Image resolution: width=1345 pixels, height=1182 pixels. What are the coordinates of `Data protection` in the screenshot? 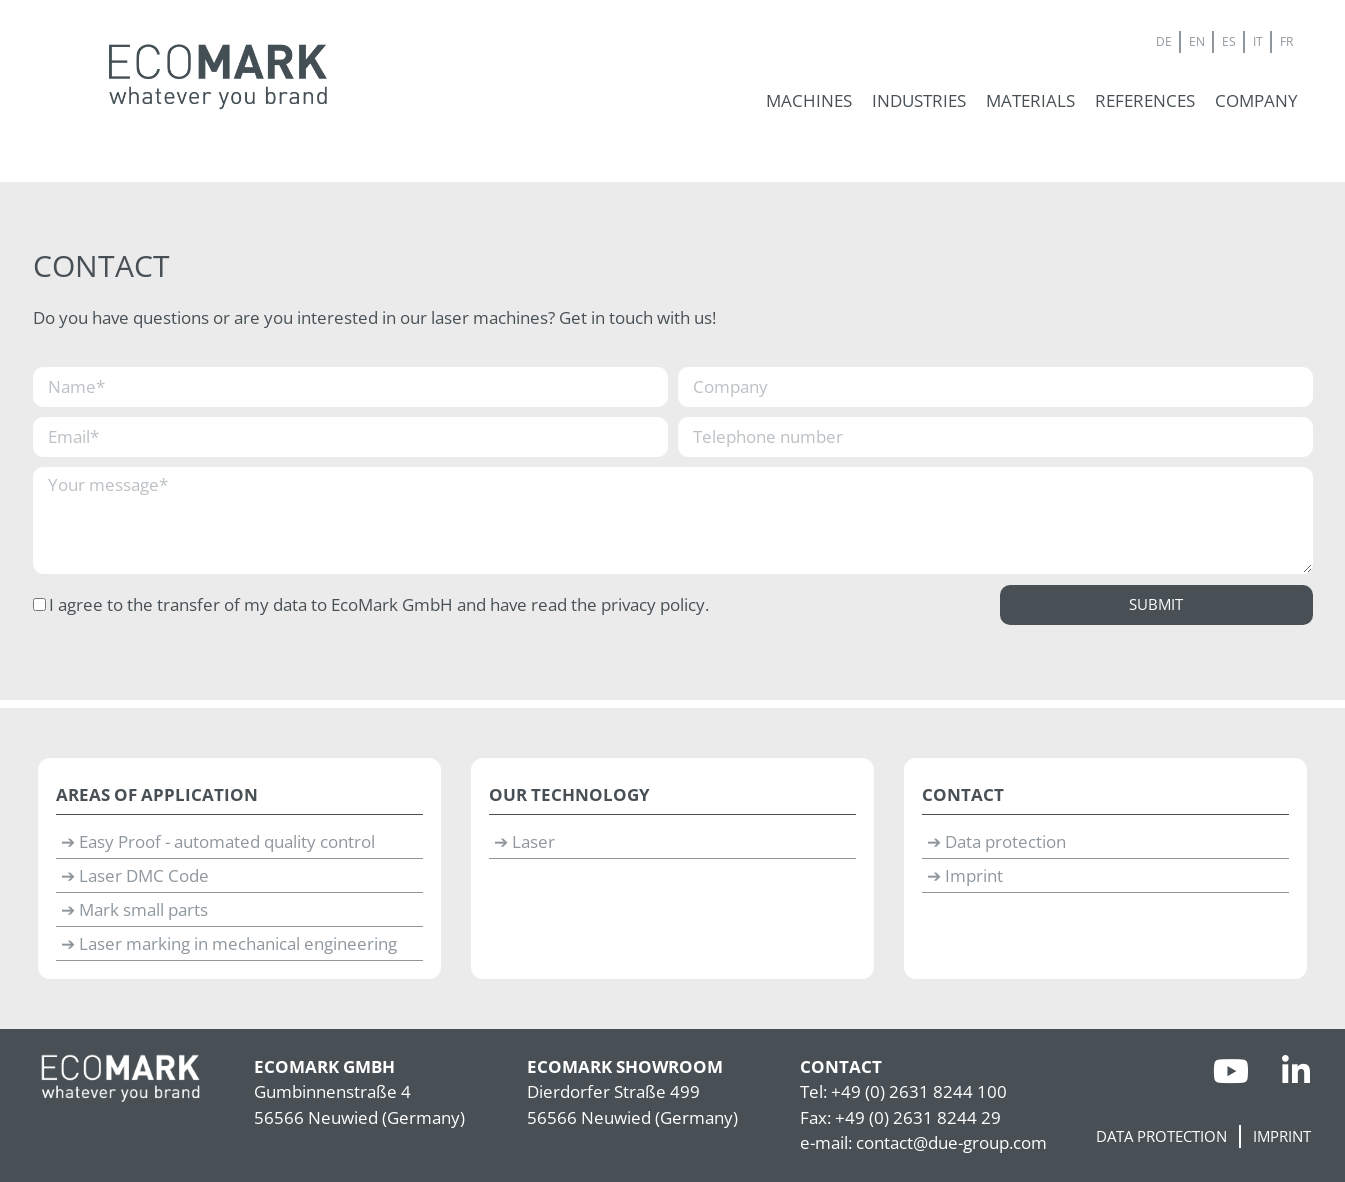 It's located at (1161, 1137).